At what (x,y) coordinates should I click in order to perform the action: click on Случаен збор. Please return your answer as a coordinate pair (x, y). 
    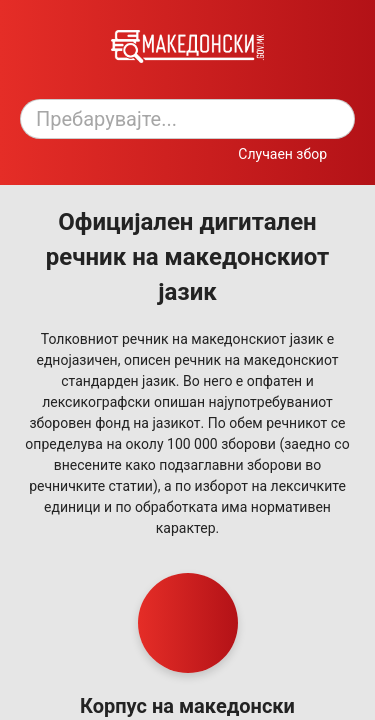
    Looking at the image, I should click on (282, 154).